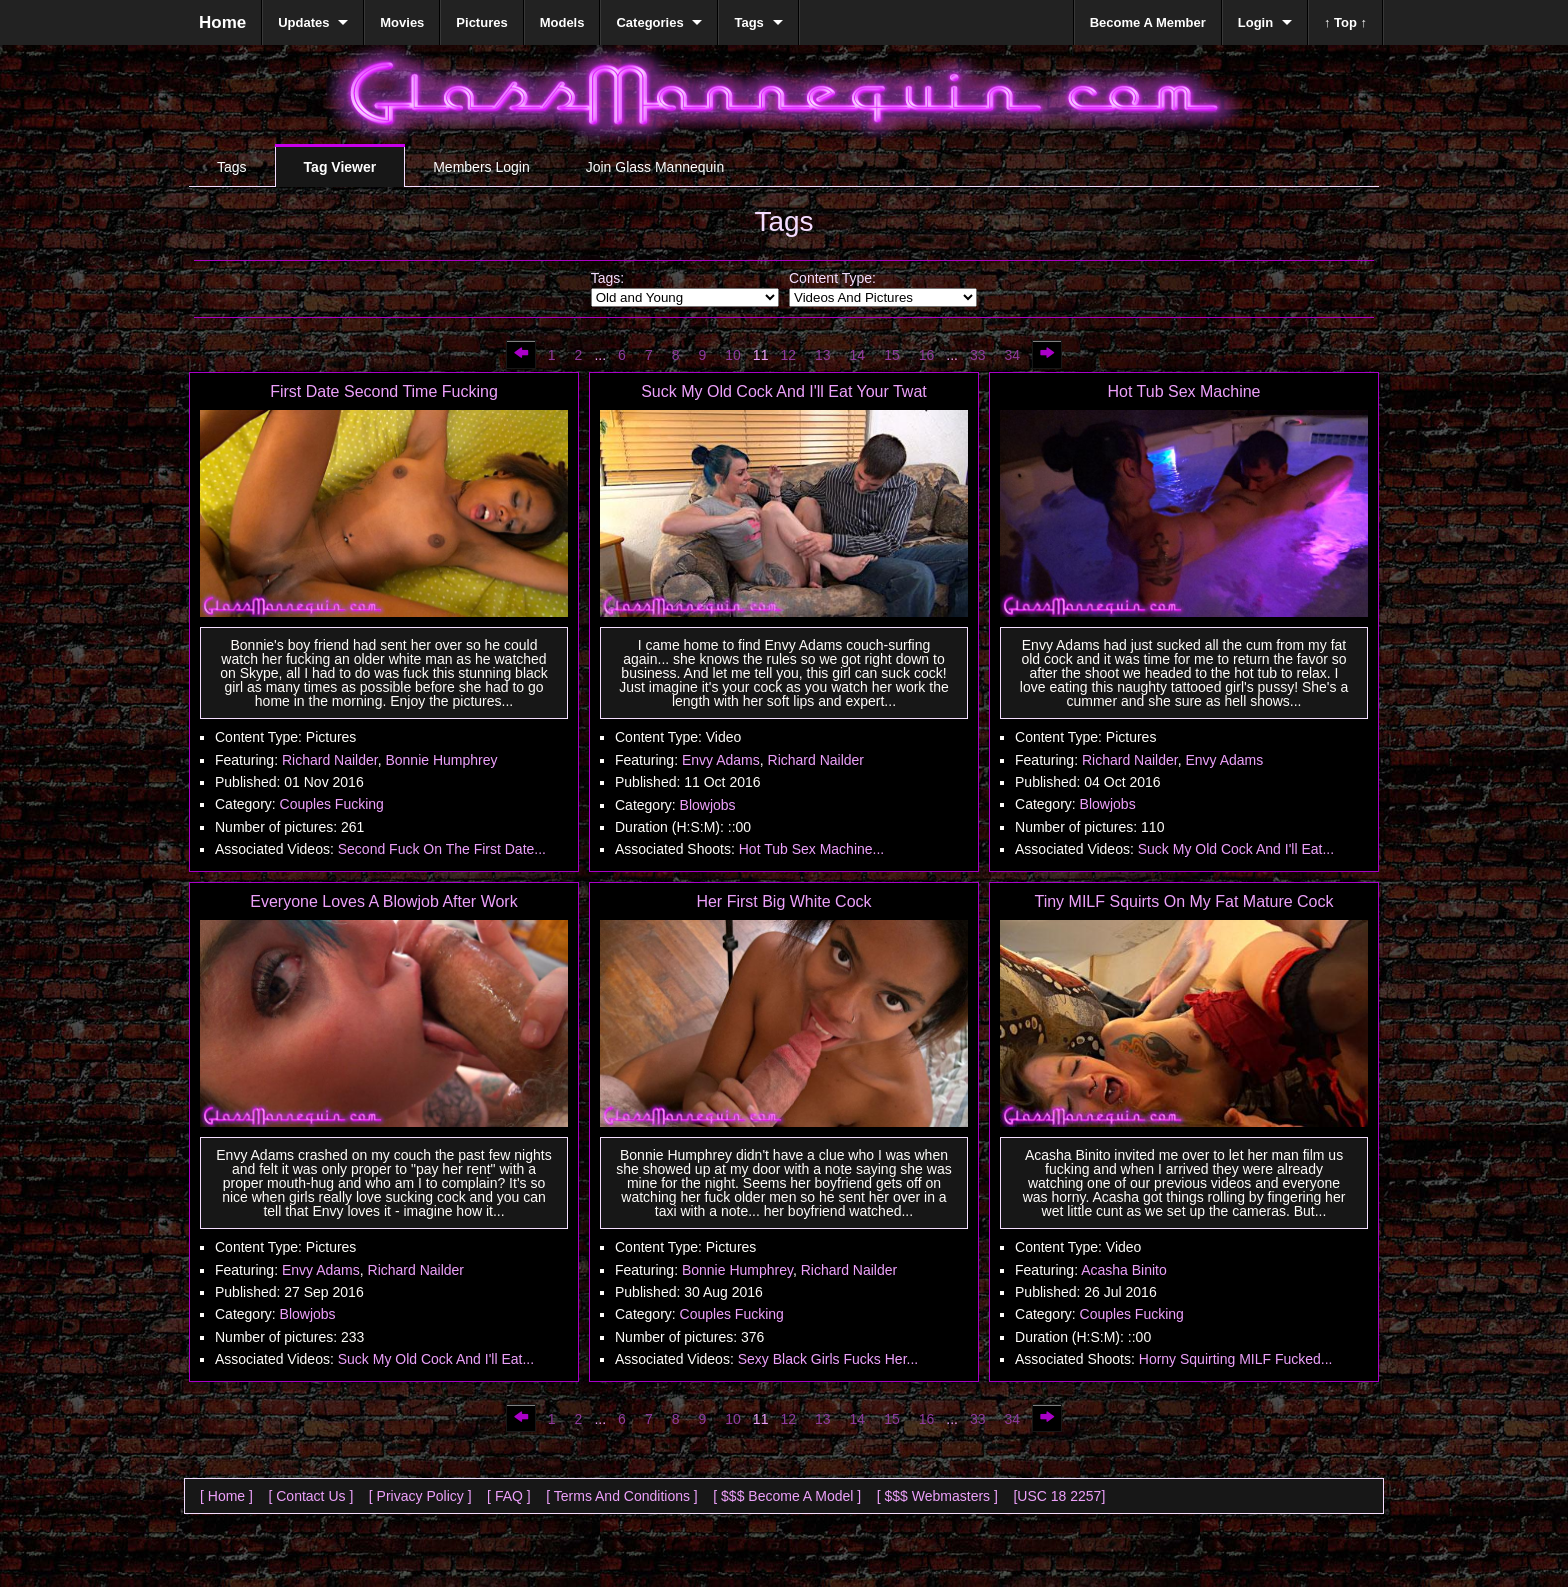 The width and height of the screenshot is (1568, 1587). Describe the element at coordinates (562, 22) in the screenshot. I see `Models` at that location.